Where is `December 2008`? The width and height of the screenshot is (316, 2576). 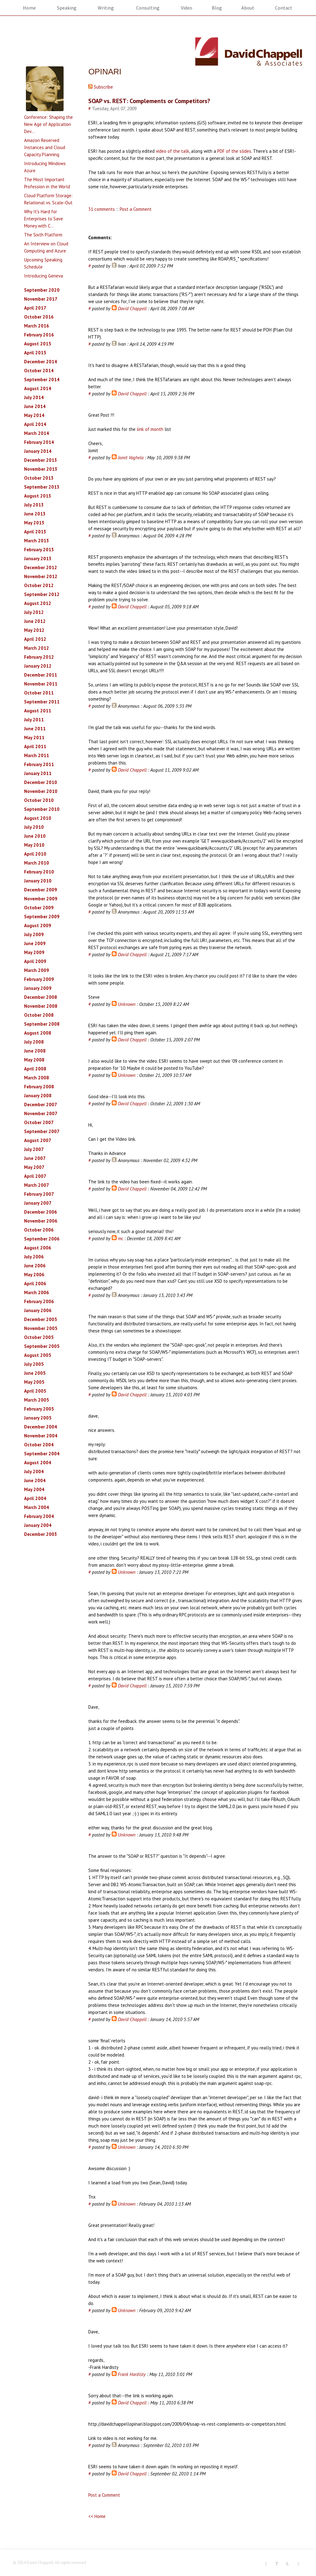
December 2008 is located at coordinates (40, 997).